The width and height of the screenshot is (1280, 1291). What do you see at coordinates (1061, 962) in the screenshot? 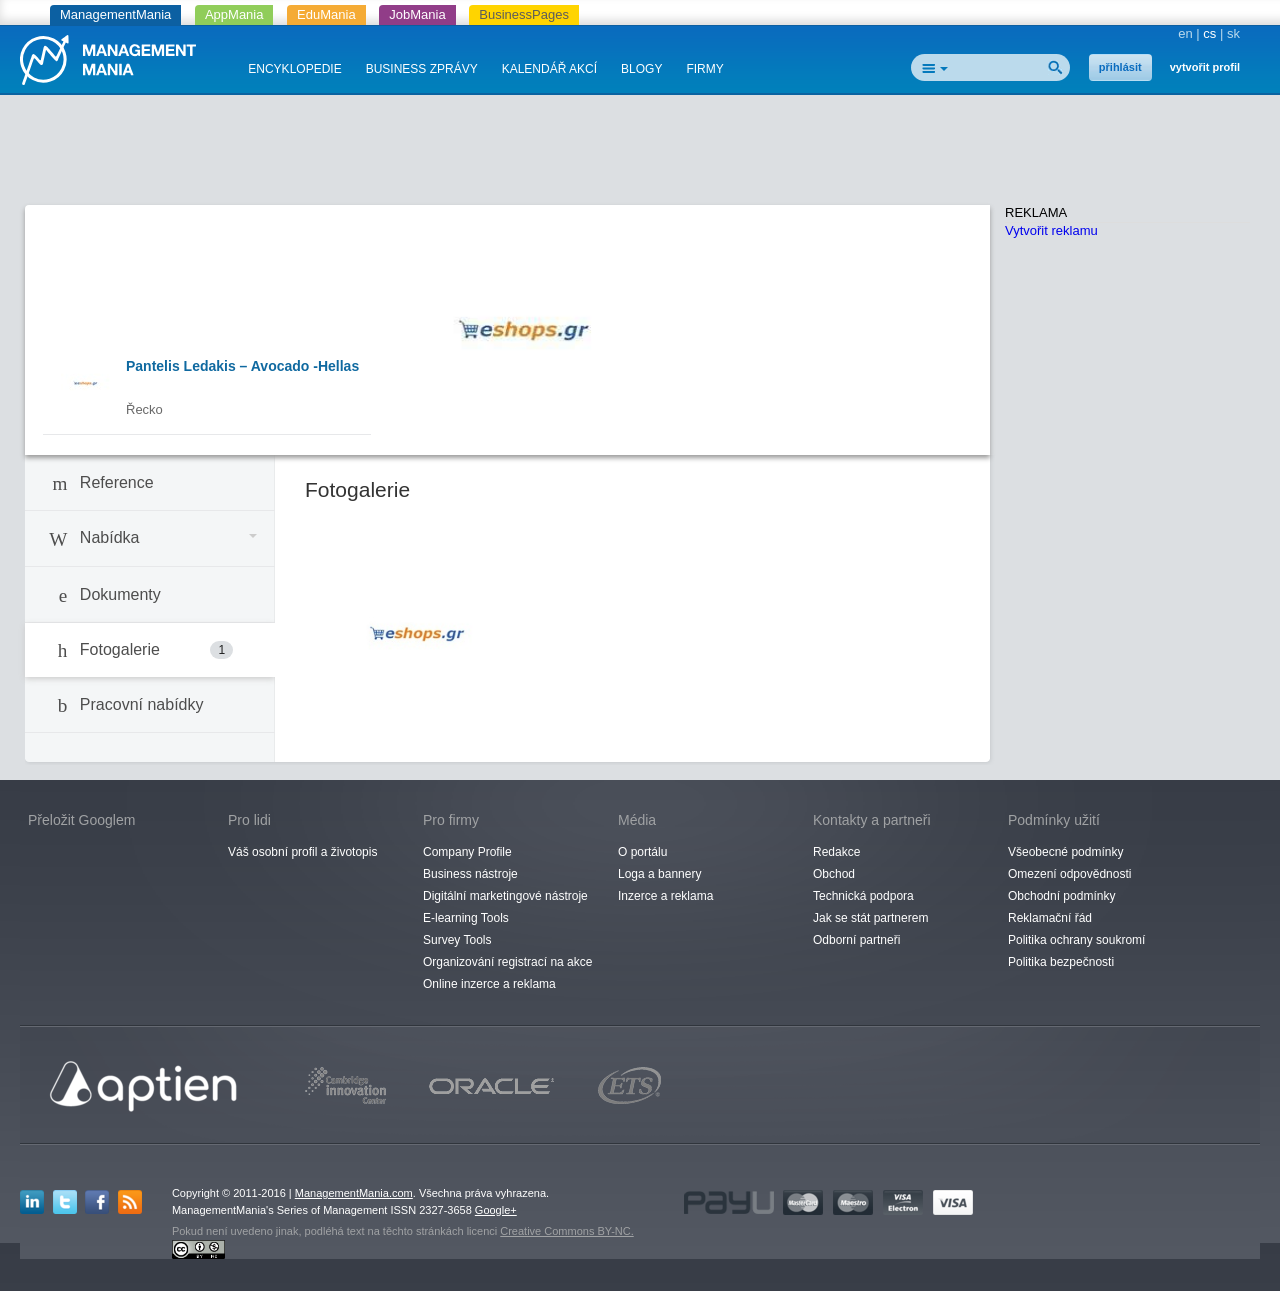
I see `Politika bezpečnosti` at bounding box center [1061, 962].